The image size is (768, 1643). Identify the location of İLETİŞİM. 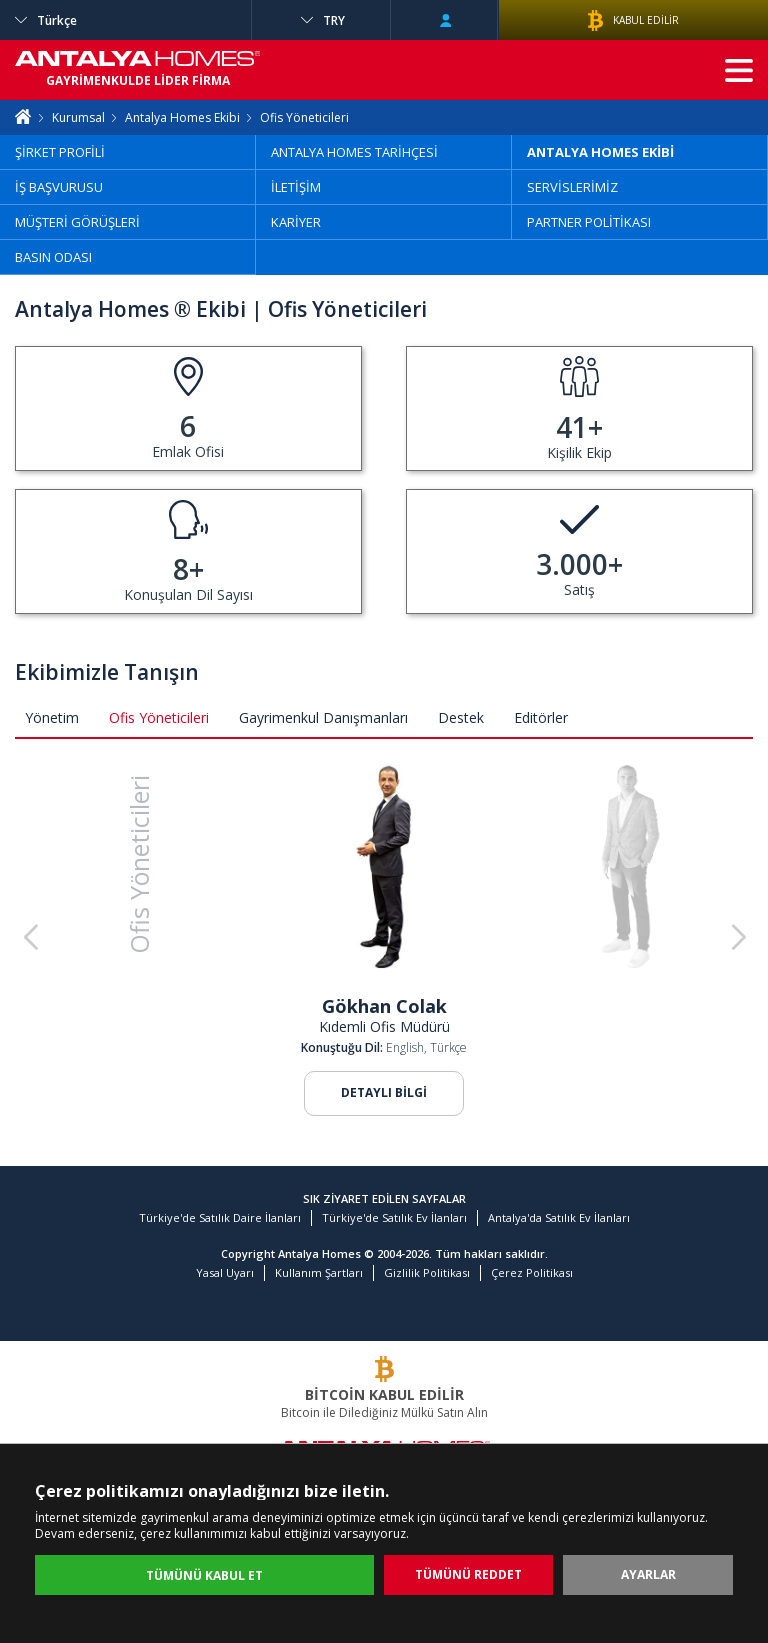
(296, 187).